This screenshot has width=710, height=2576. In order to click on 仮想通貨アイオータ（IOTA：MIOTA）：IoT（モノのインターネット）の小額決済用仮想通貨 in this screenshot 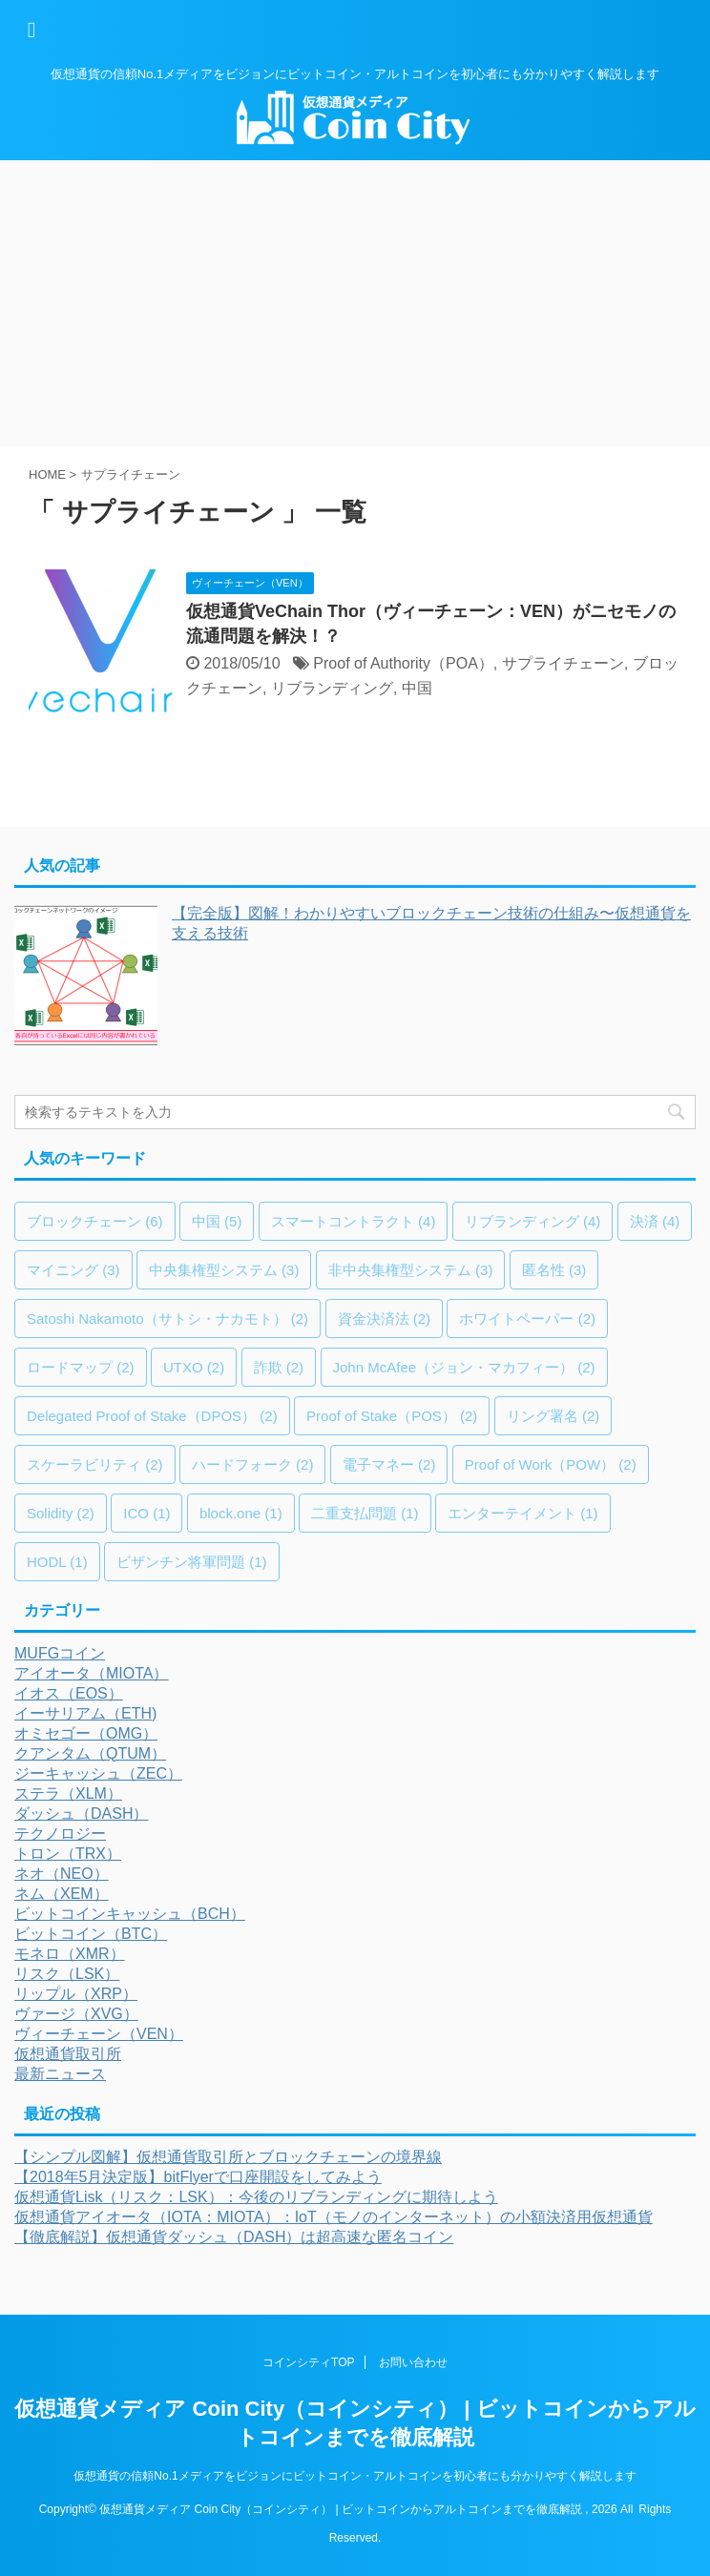, I will do `click(333, 2217)`.